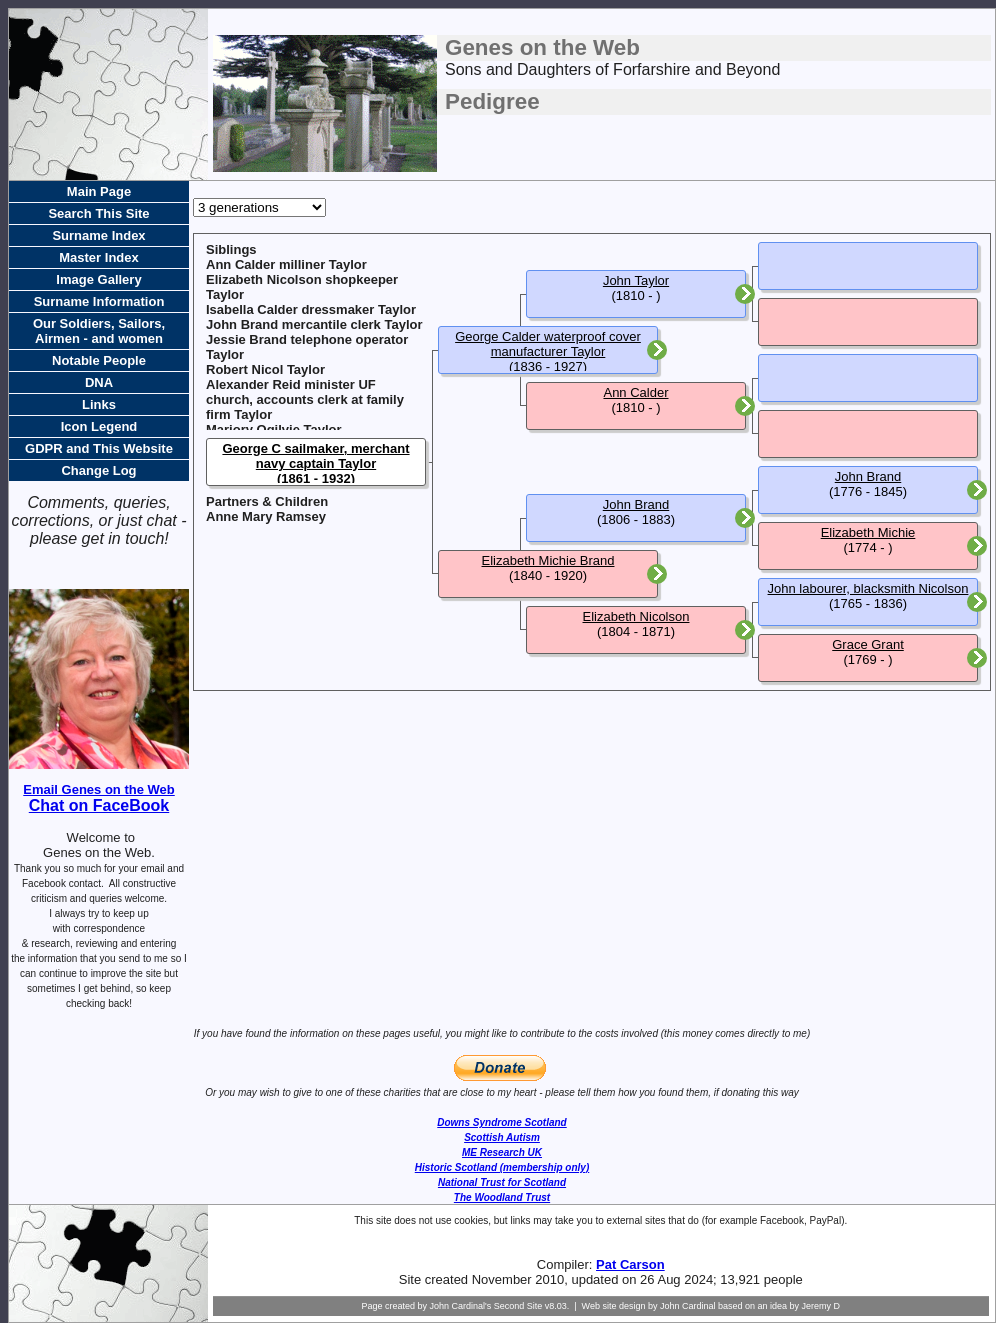 The height and width of the screenshot is (1323, 996). What do you see at coordinates (502, 1167) in the screenshot?
I see `Historic Scotland (membership only)` at bounding box center [502, 1167].